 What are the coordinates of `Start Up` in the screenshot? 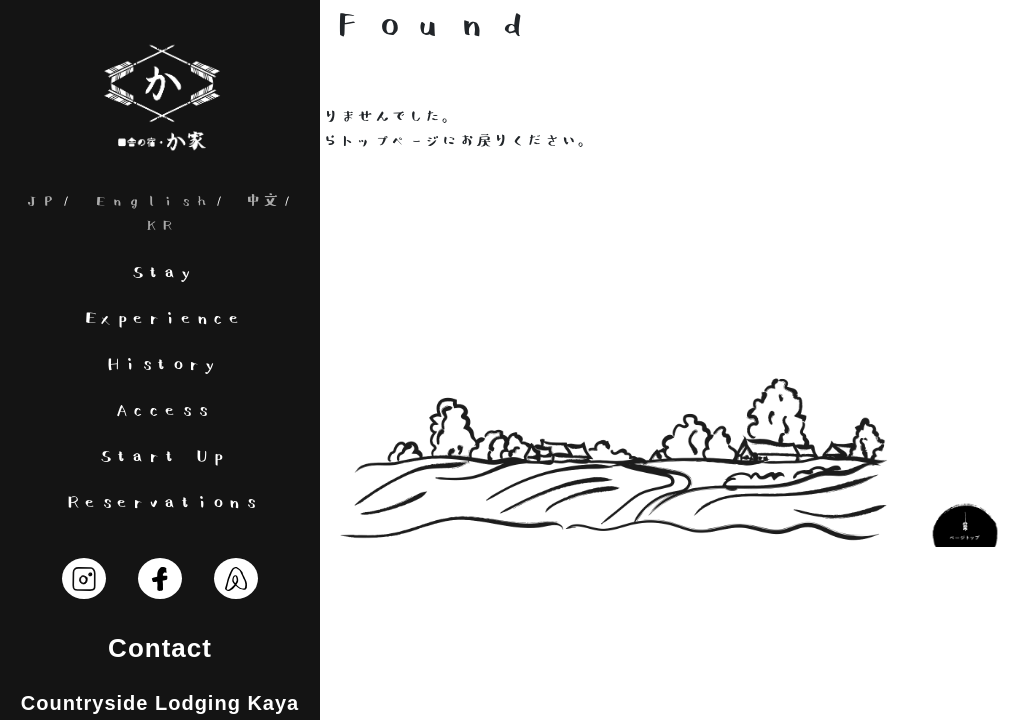 It's located at (160, 456).